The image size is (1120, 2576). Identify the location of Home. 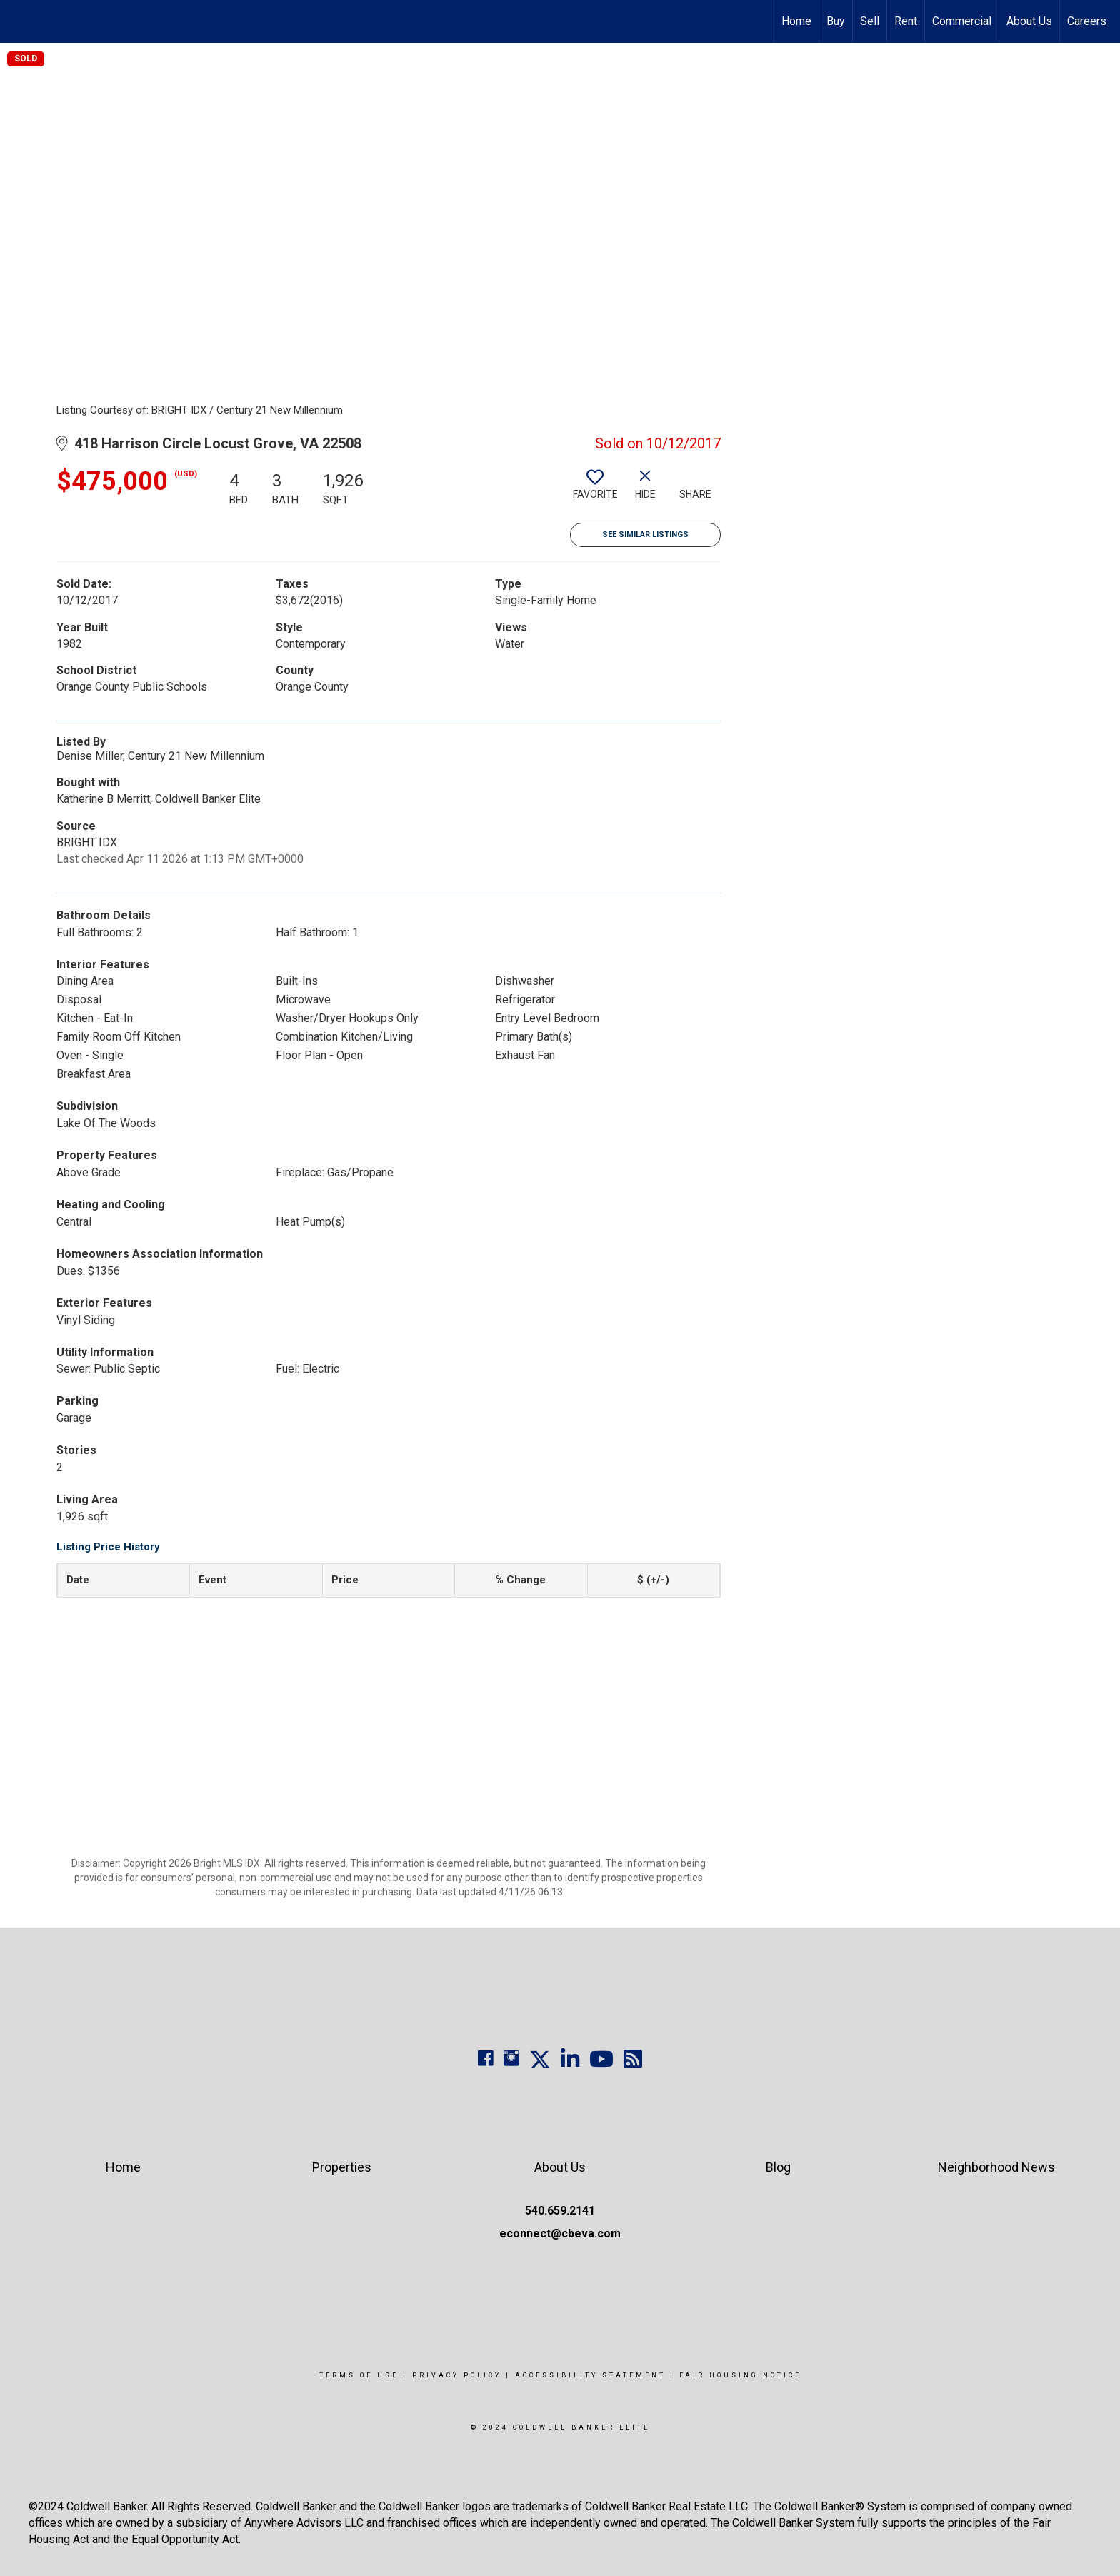
(796, 21).